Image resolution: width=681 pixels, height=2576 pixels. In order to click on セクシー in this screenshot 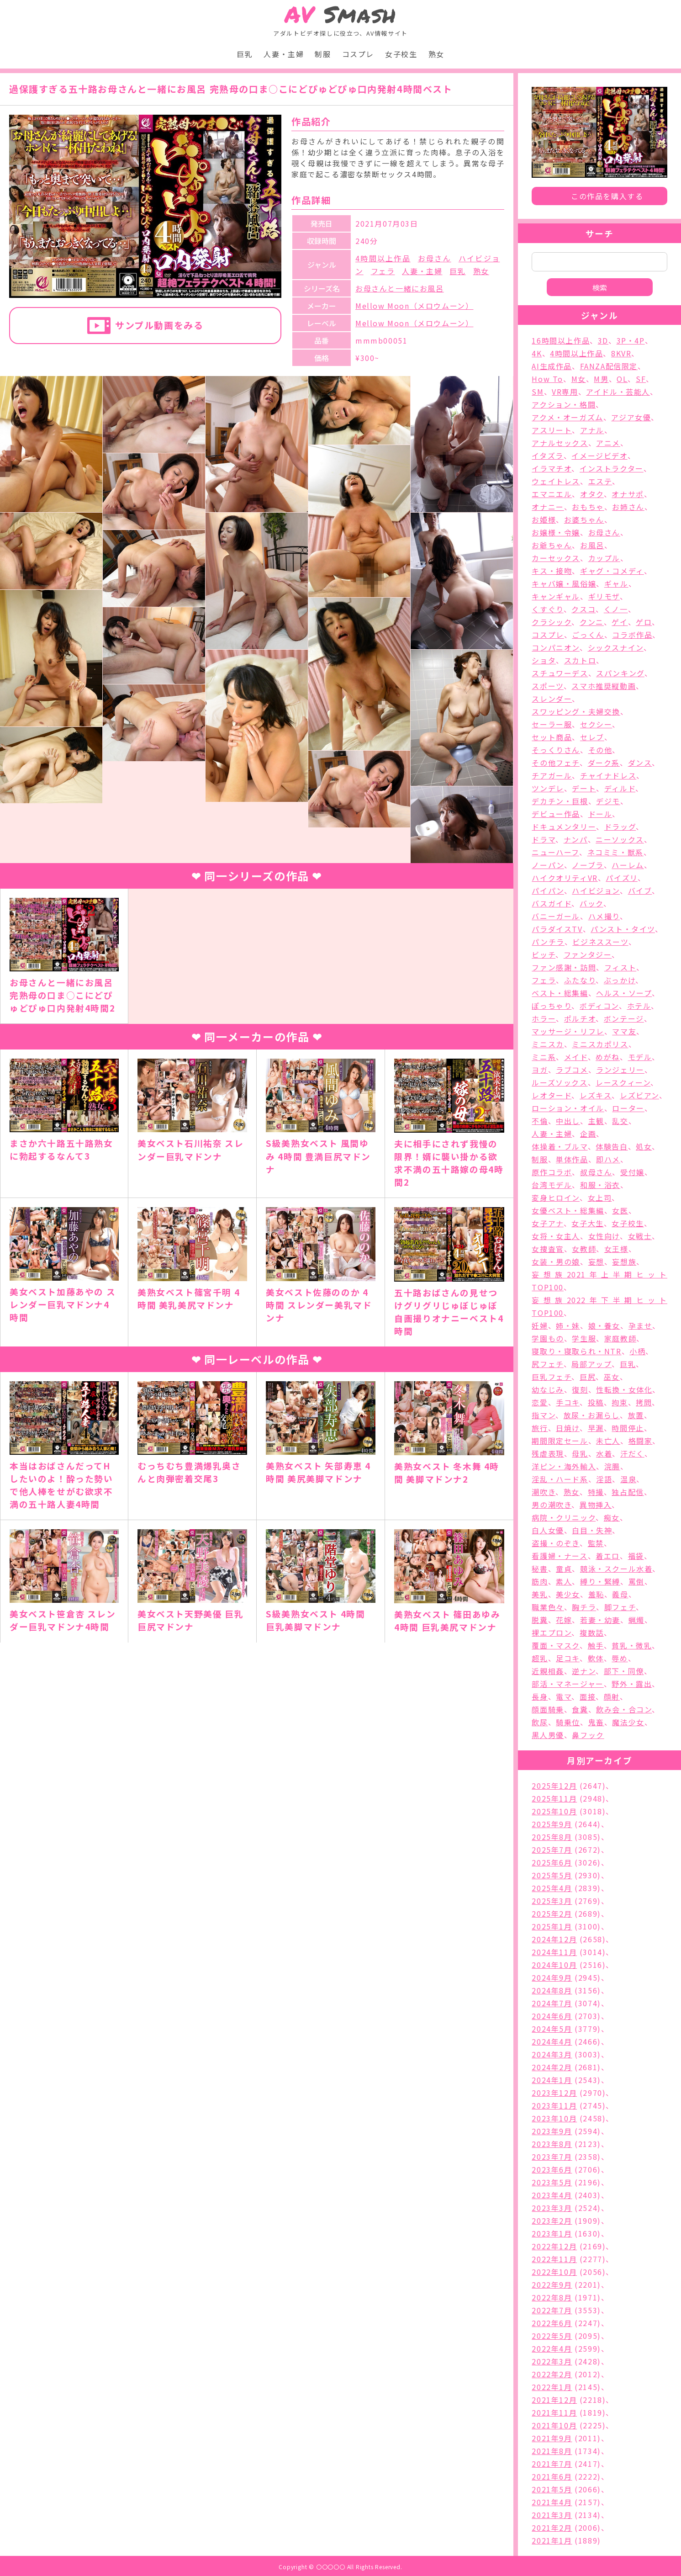, I will do `click(596, 724)`.